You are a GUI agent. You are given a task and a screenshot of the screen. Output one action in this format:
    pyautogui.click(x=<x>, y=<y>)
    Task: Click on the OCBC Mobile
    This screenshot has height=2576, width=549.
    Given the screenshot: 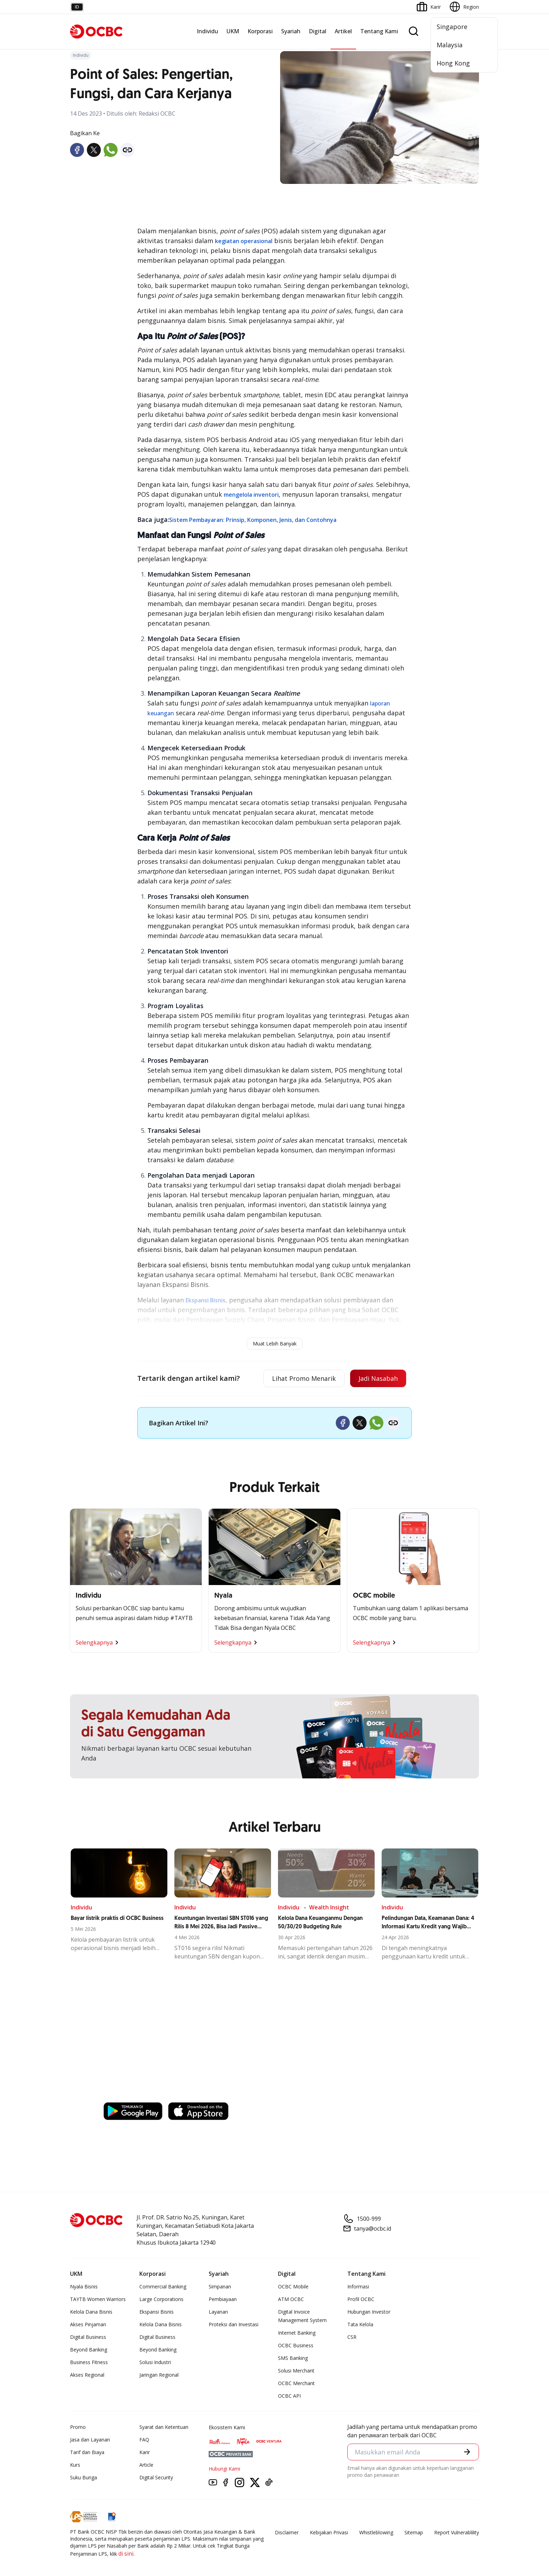 What is the action you would take?
    pyautogui.click(x=293, y=2286)
    